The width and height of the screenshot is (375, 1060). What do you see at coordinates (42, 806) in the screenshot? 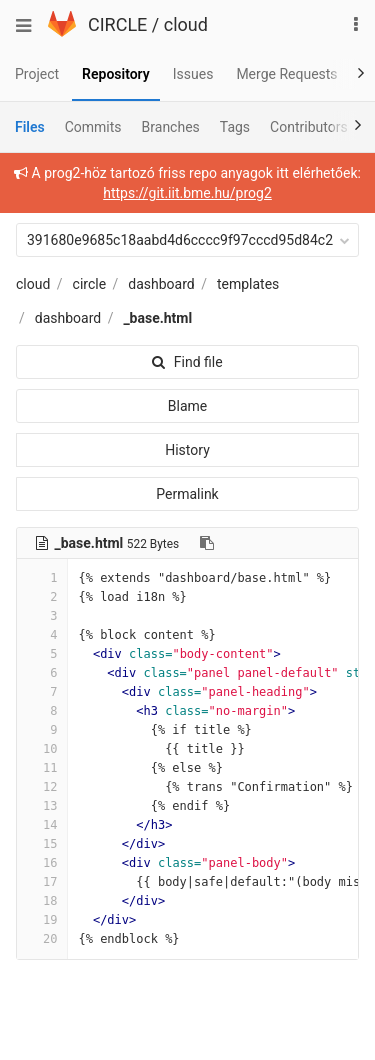
I see `13` at bounding box center [42, 806].